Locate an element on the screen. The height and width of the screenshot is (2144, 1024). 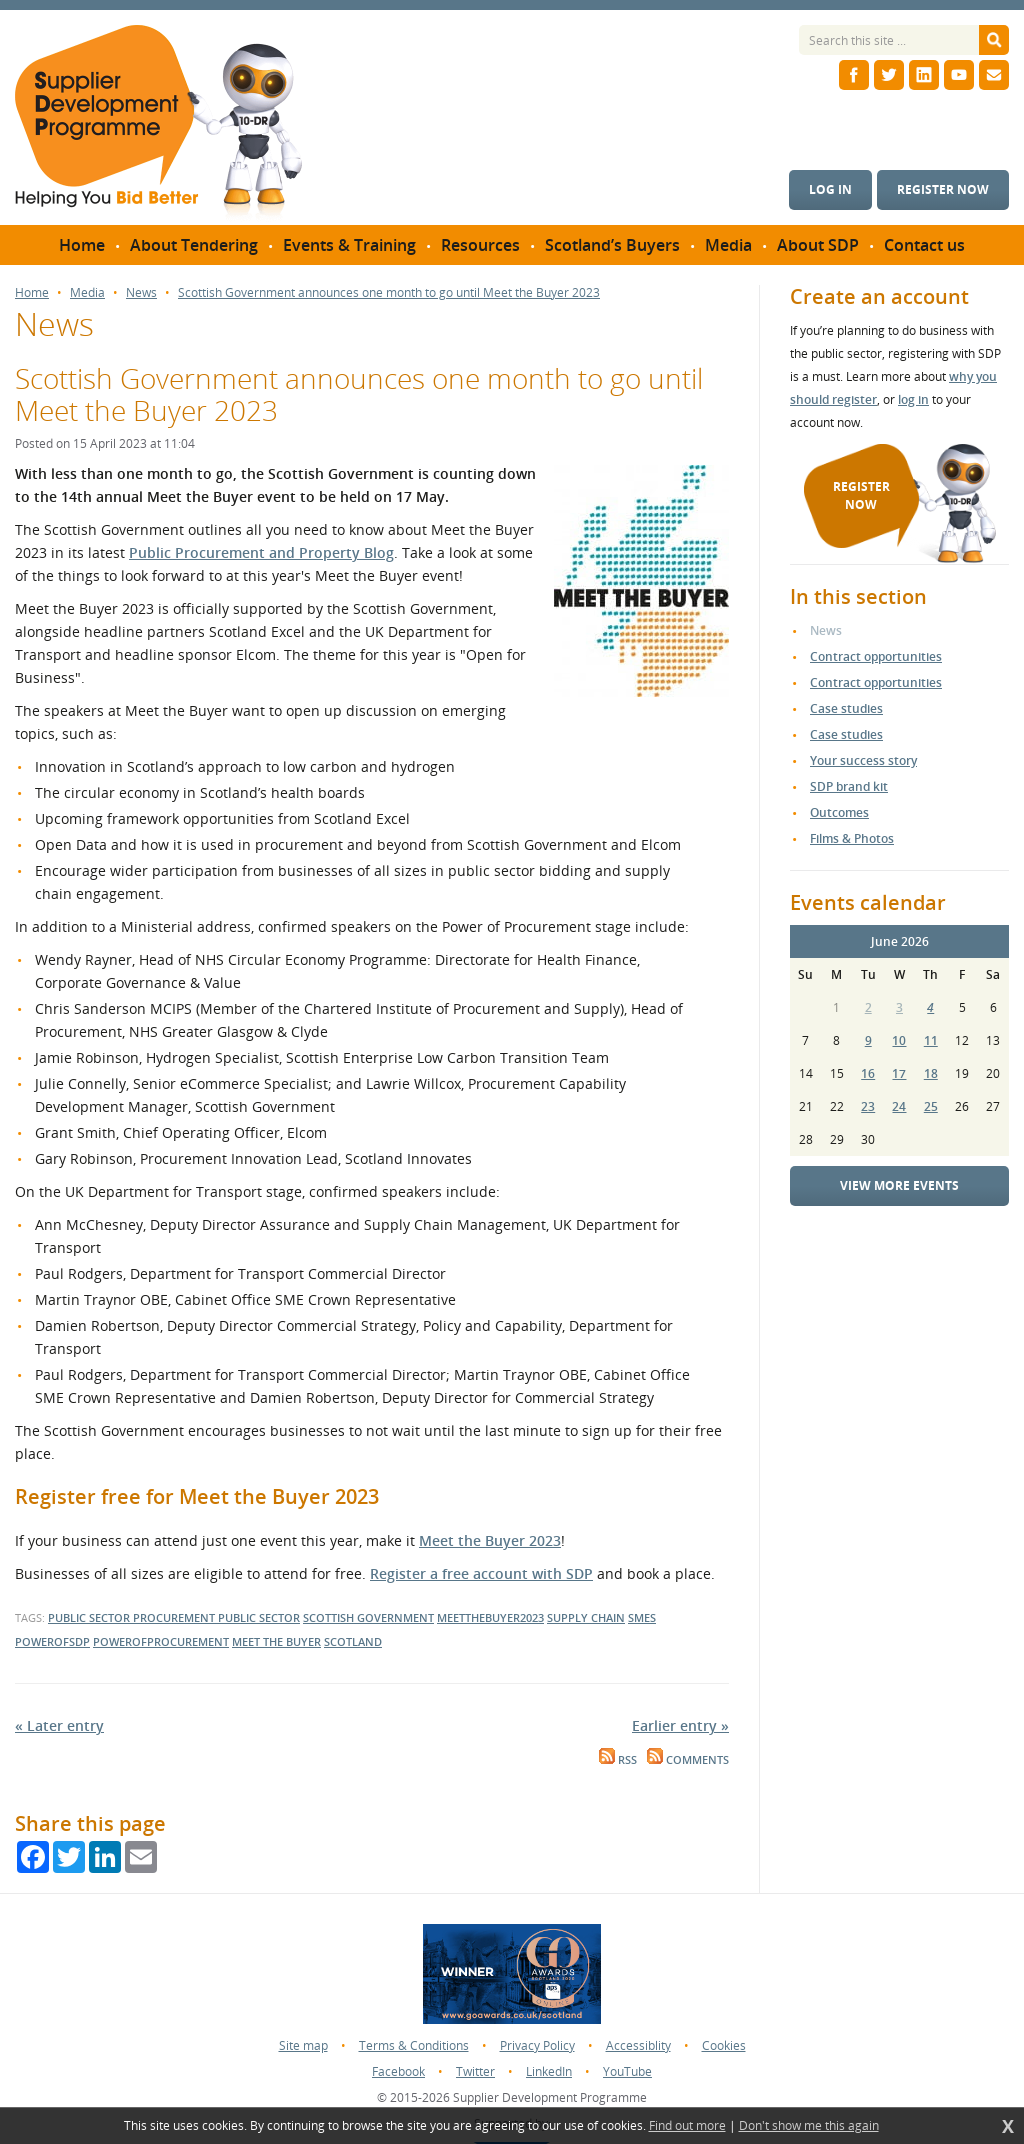
Your success story is located at coordinates (863, 760).